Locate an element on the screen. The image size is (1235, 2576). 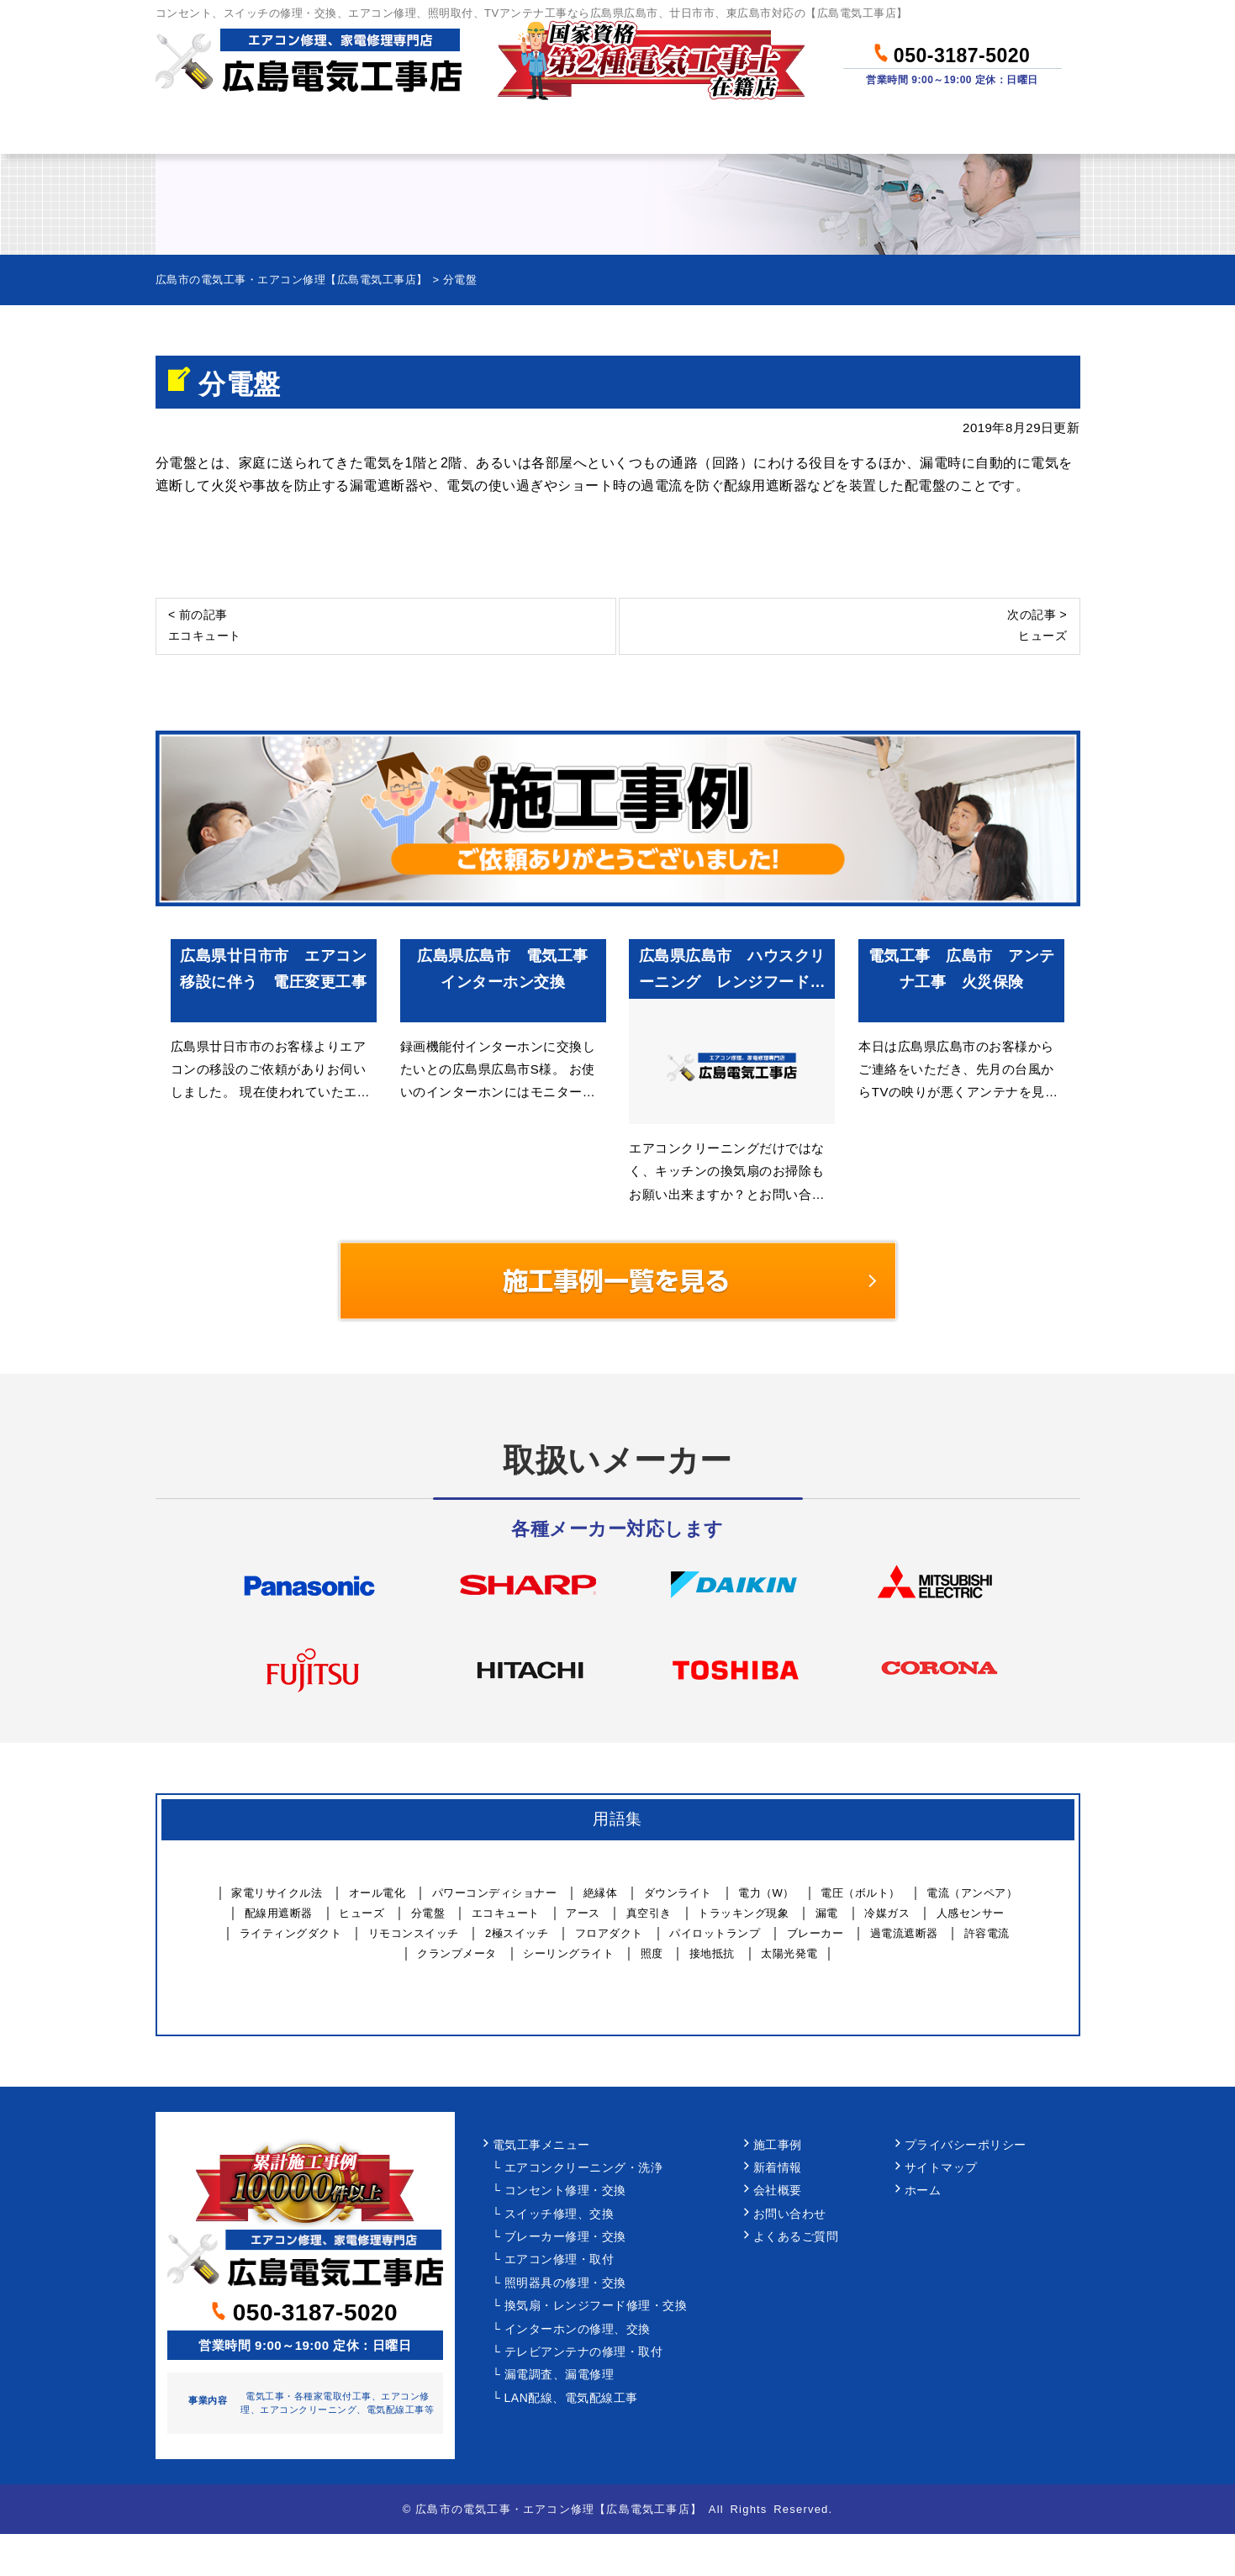
よくあるご質問 is located at coordinates (796, 2236).